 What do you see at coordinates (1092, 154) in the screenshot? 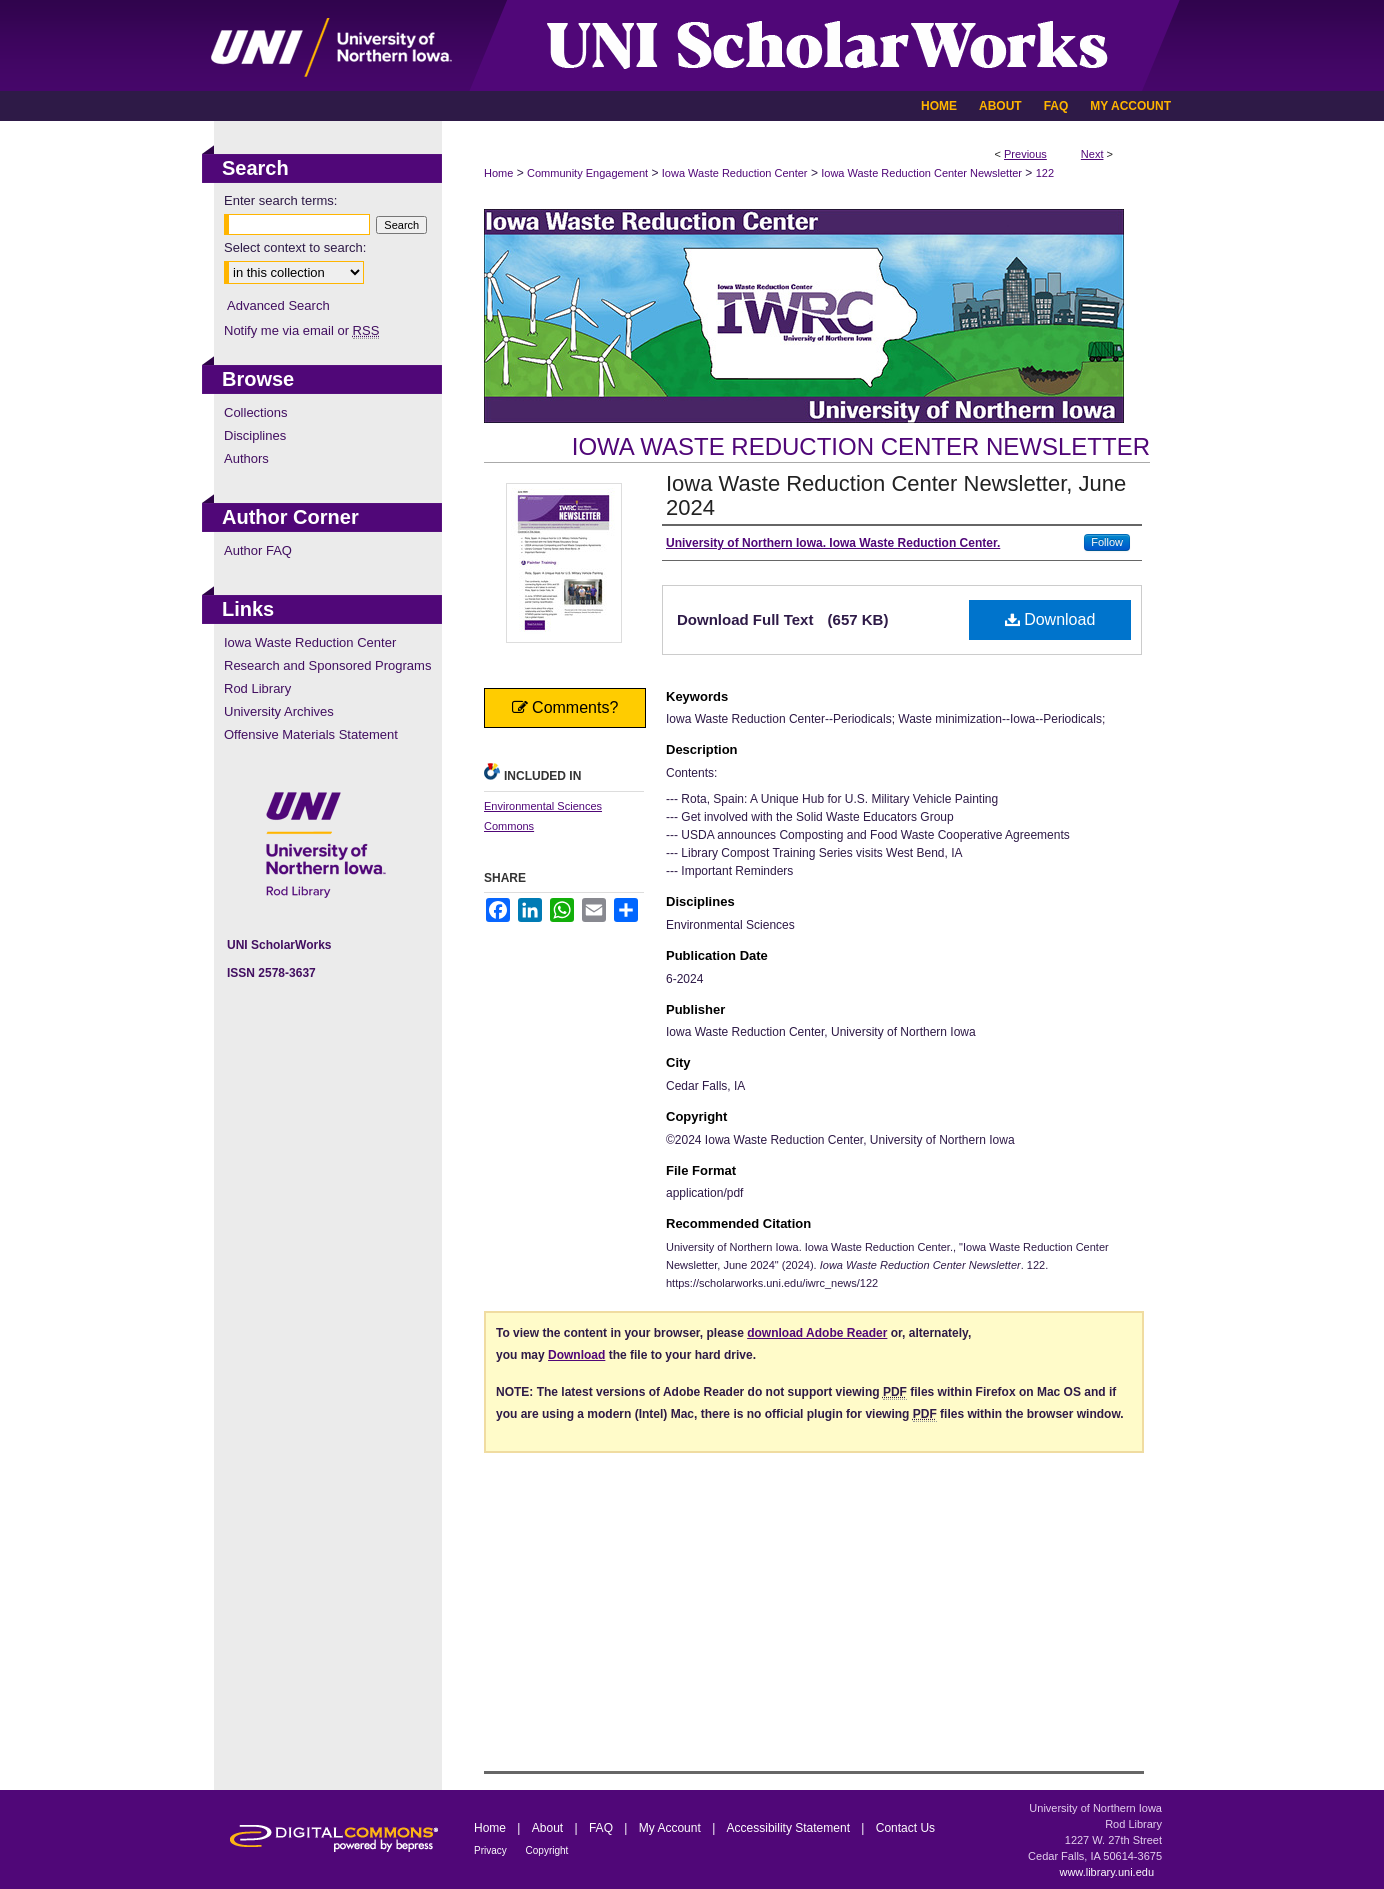
I see `Next` at bounding box center [1092, 154].